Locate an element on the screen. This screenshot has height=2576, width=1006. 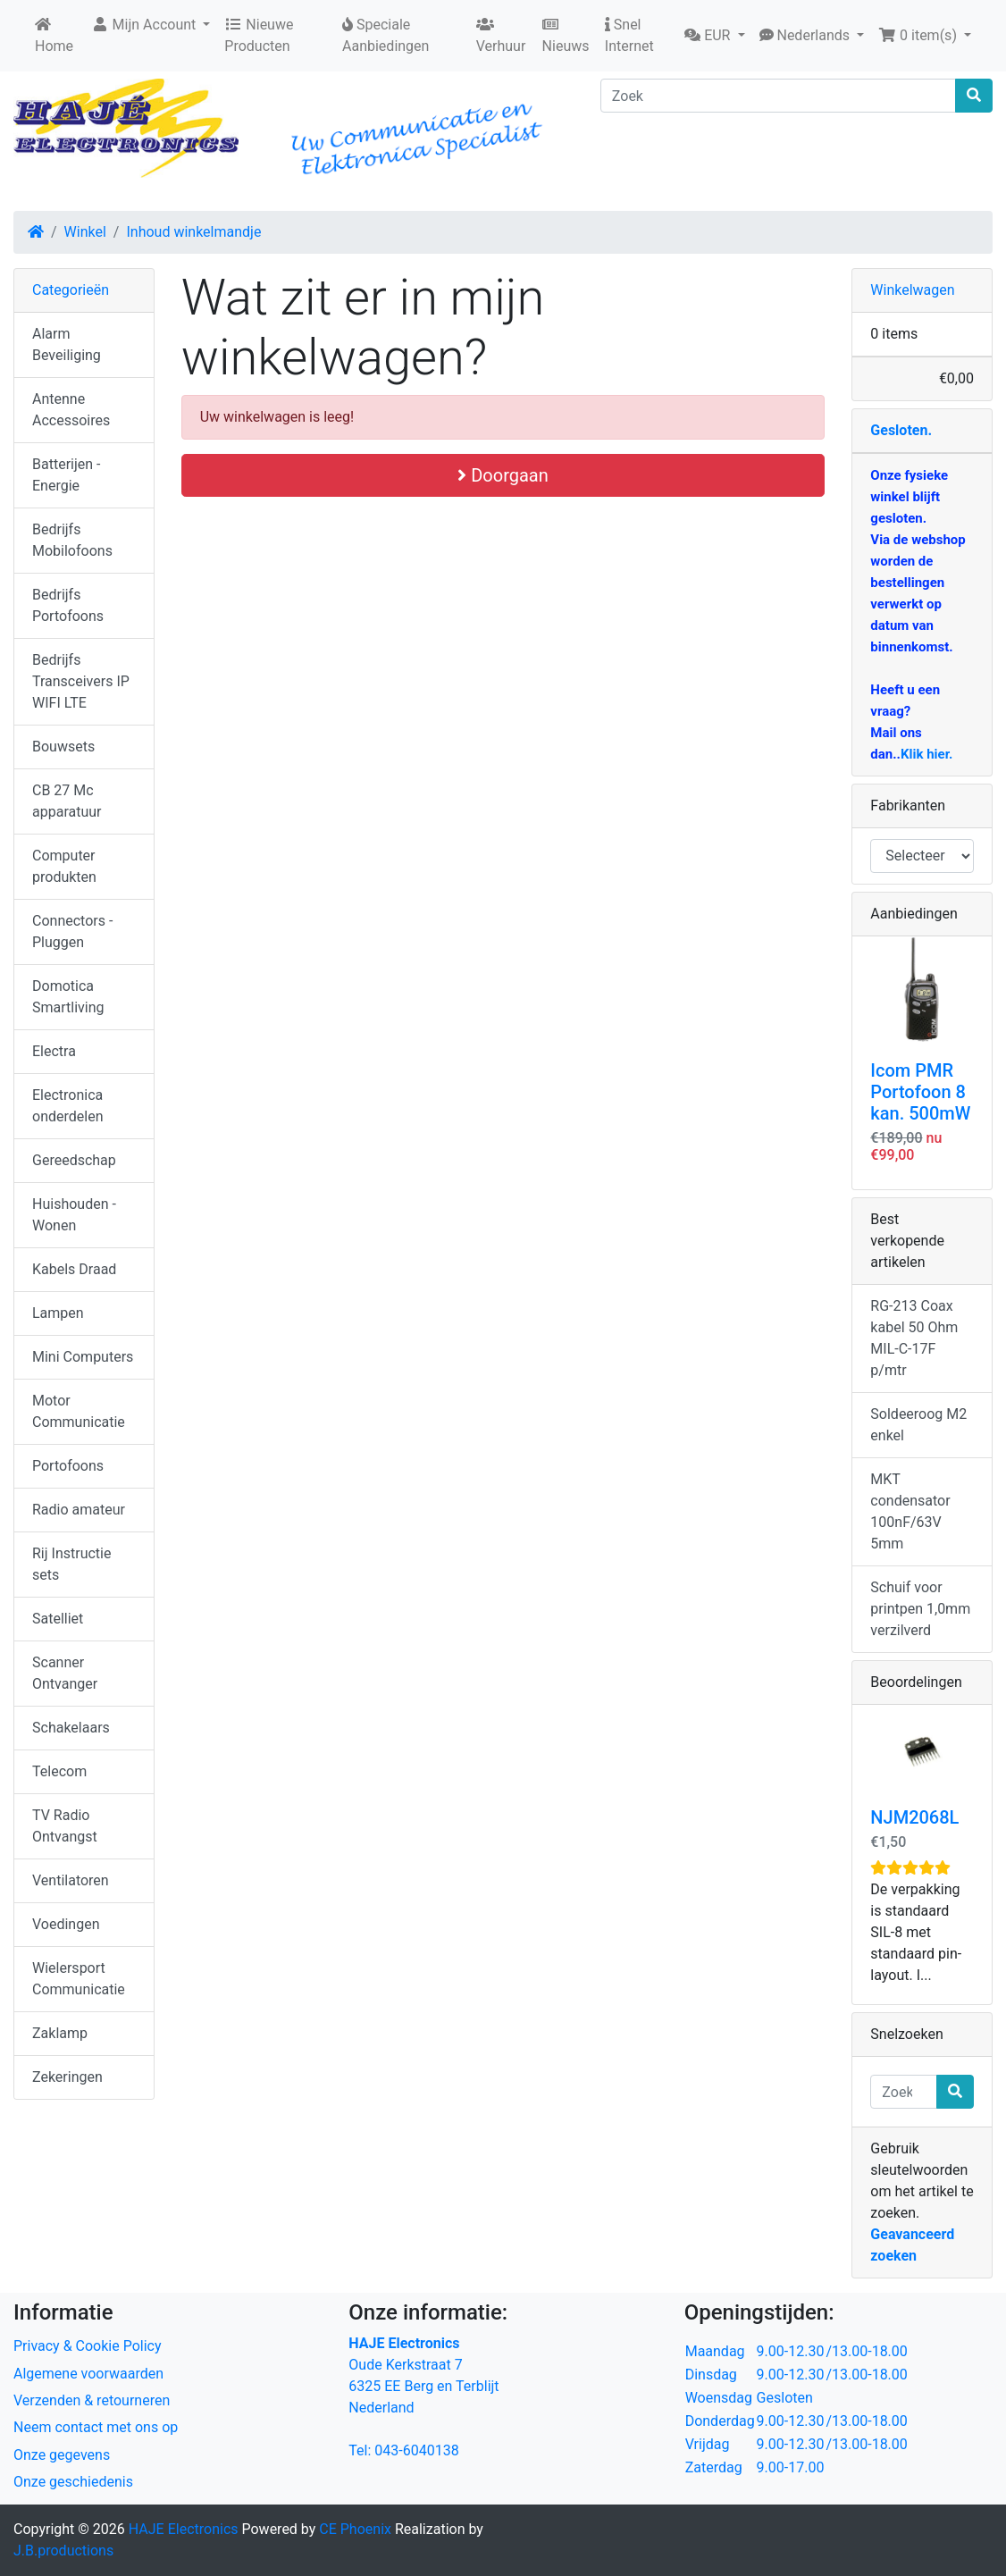
Onze gegevens is located at coordinates (61, 2454).